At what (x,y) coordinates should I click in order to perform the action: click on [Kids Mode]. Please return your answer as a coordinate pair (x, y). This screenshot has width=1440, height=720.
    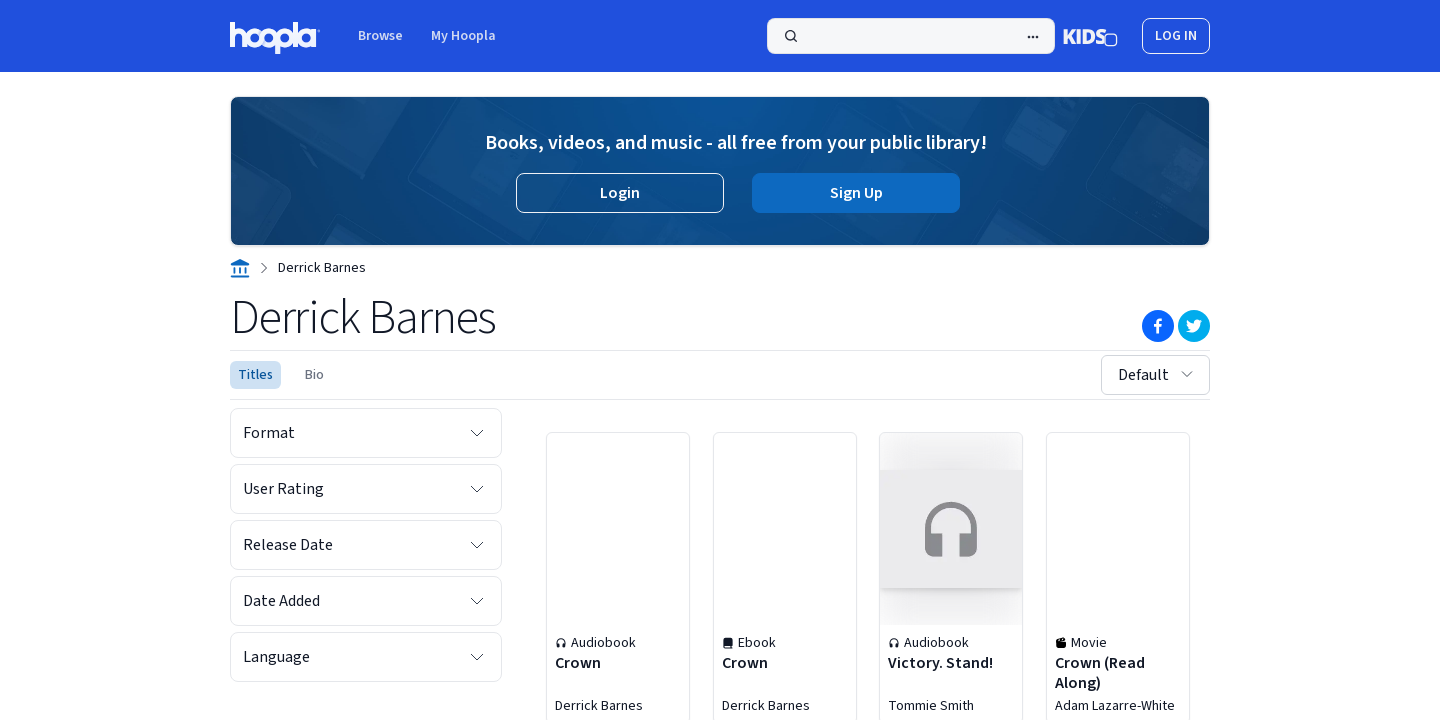
    Looking at the image, I should click on (1090, 36).